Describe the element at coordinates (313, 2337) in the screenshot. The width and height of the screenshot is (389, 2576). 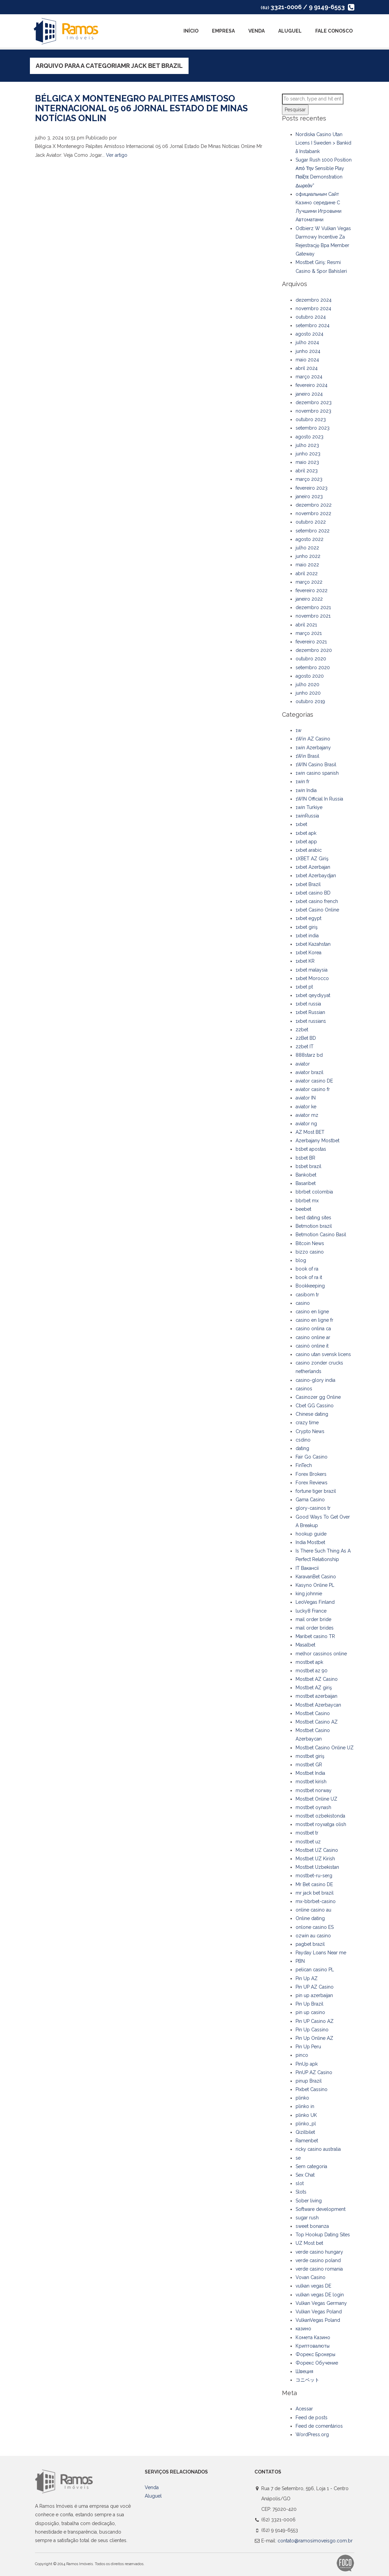
I see `Комета Казино` at that location.